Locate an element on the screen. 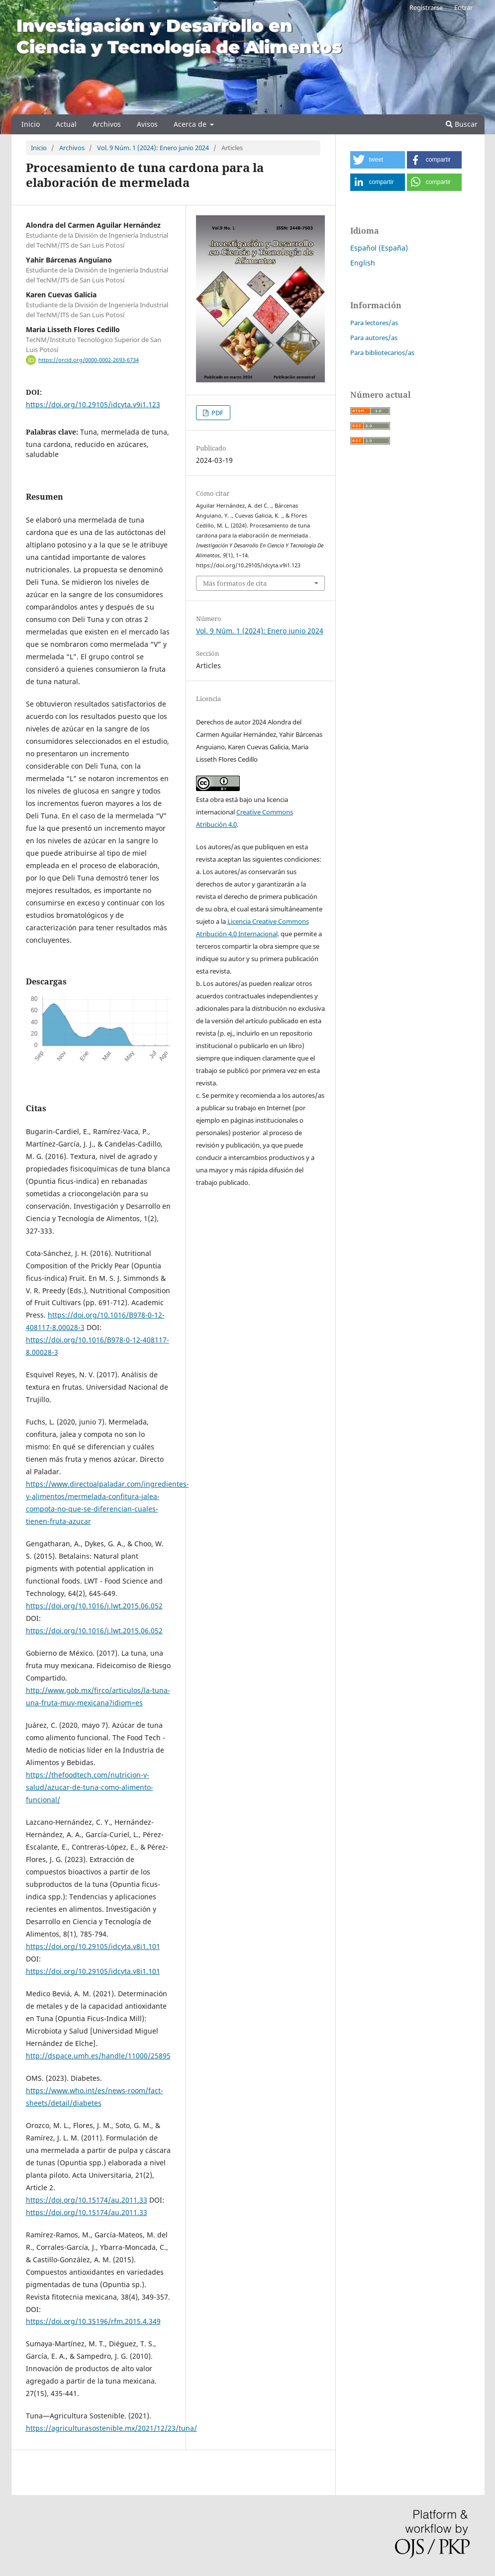 This screenshot has height=2576, width=495. https://orcid.org/0000-0002-2693-6734 is located at coordinates (88, 359).